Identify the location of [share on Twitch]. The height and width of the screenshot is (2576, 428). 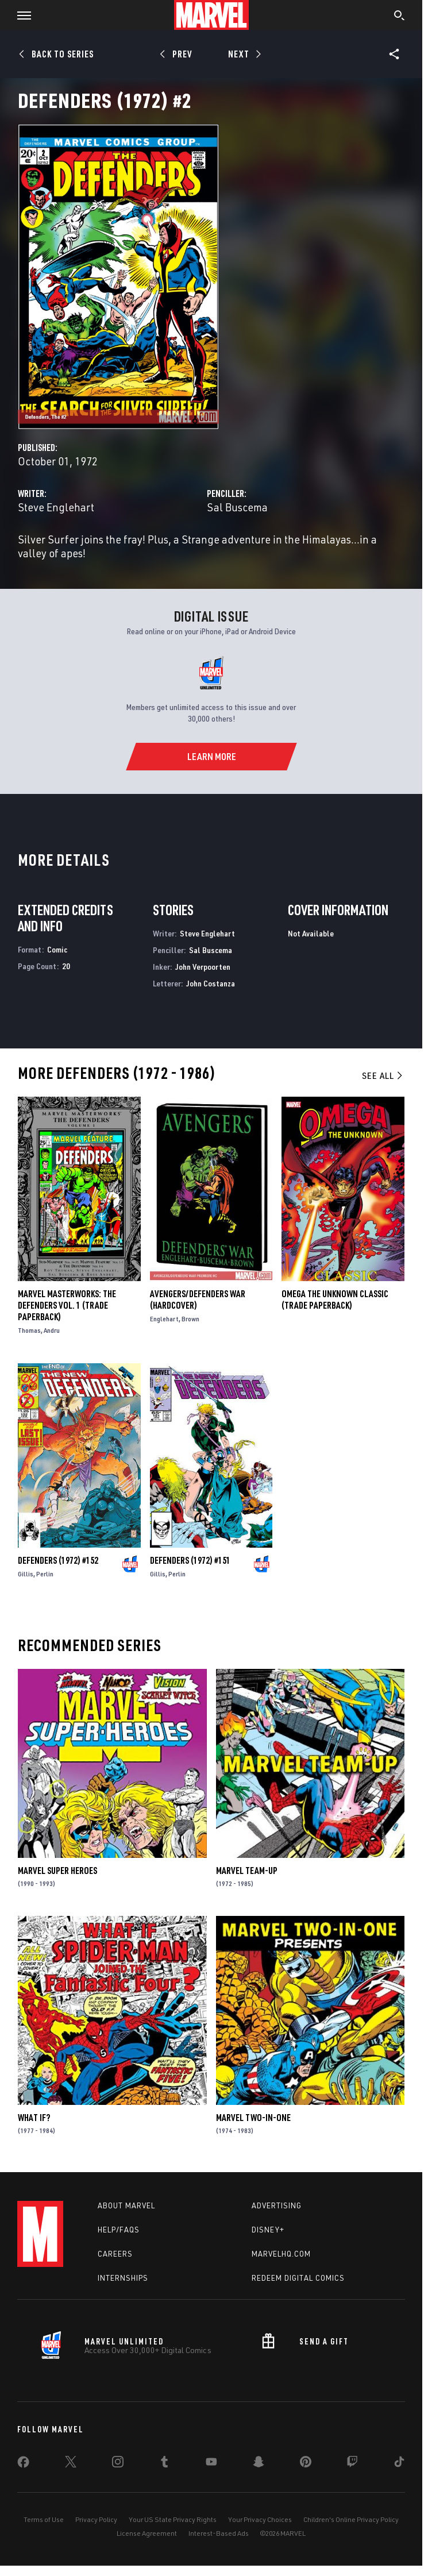
(352, 2464).